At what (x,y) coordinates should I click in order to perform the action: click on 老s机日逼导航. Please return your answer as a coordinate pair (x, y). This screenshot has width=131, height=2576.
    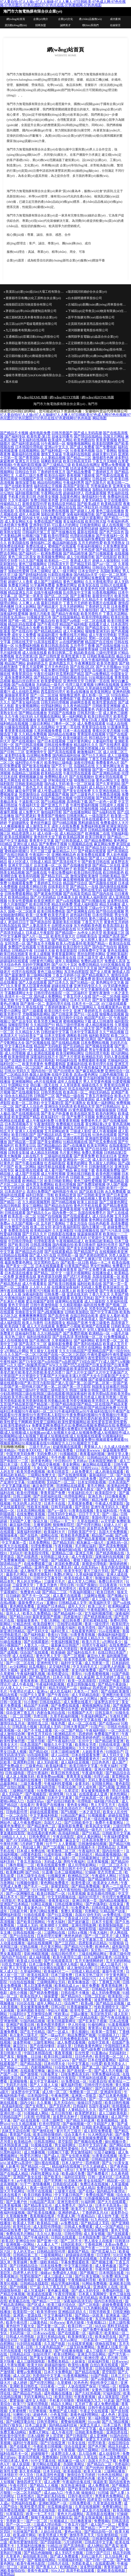
    Looking at the image, I should click on (59, 1489).